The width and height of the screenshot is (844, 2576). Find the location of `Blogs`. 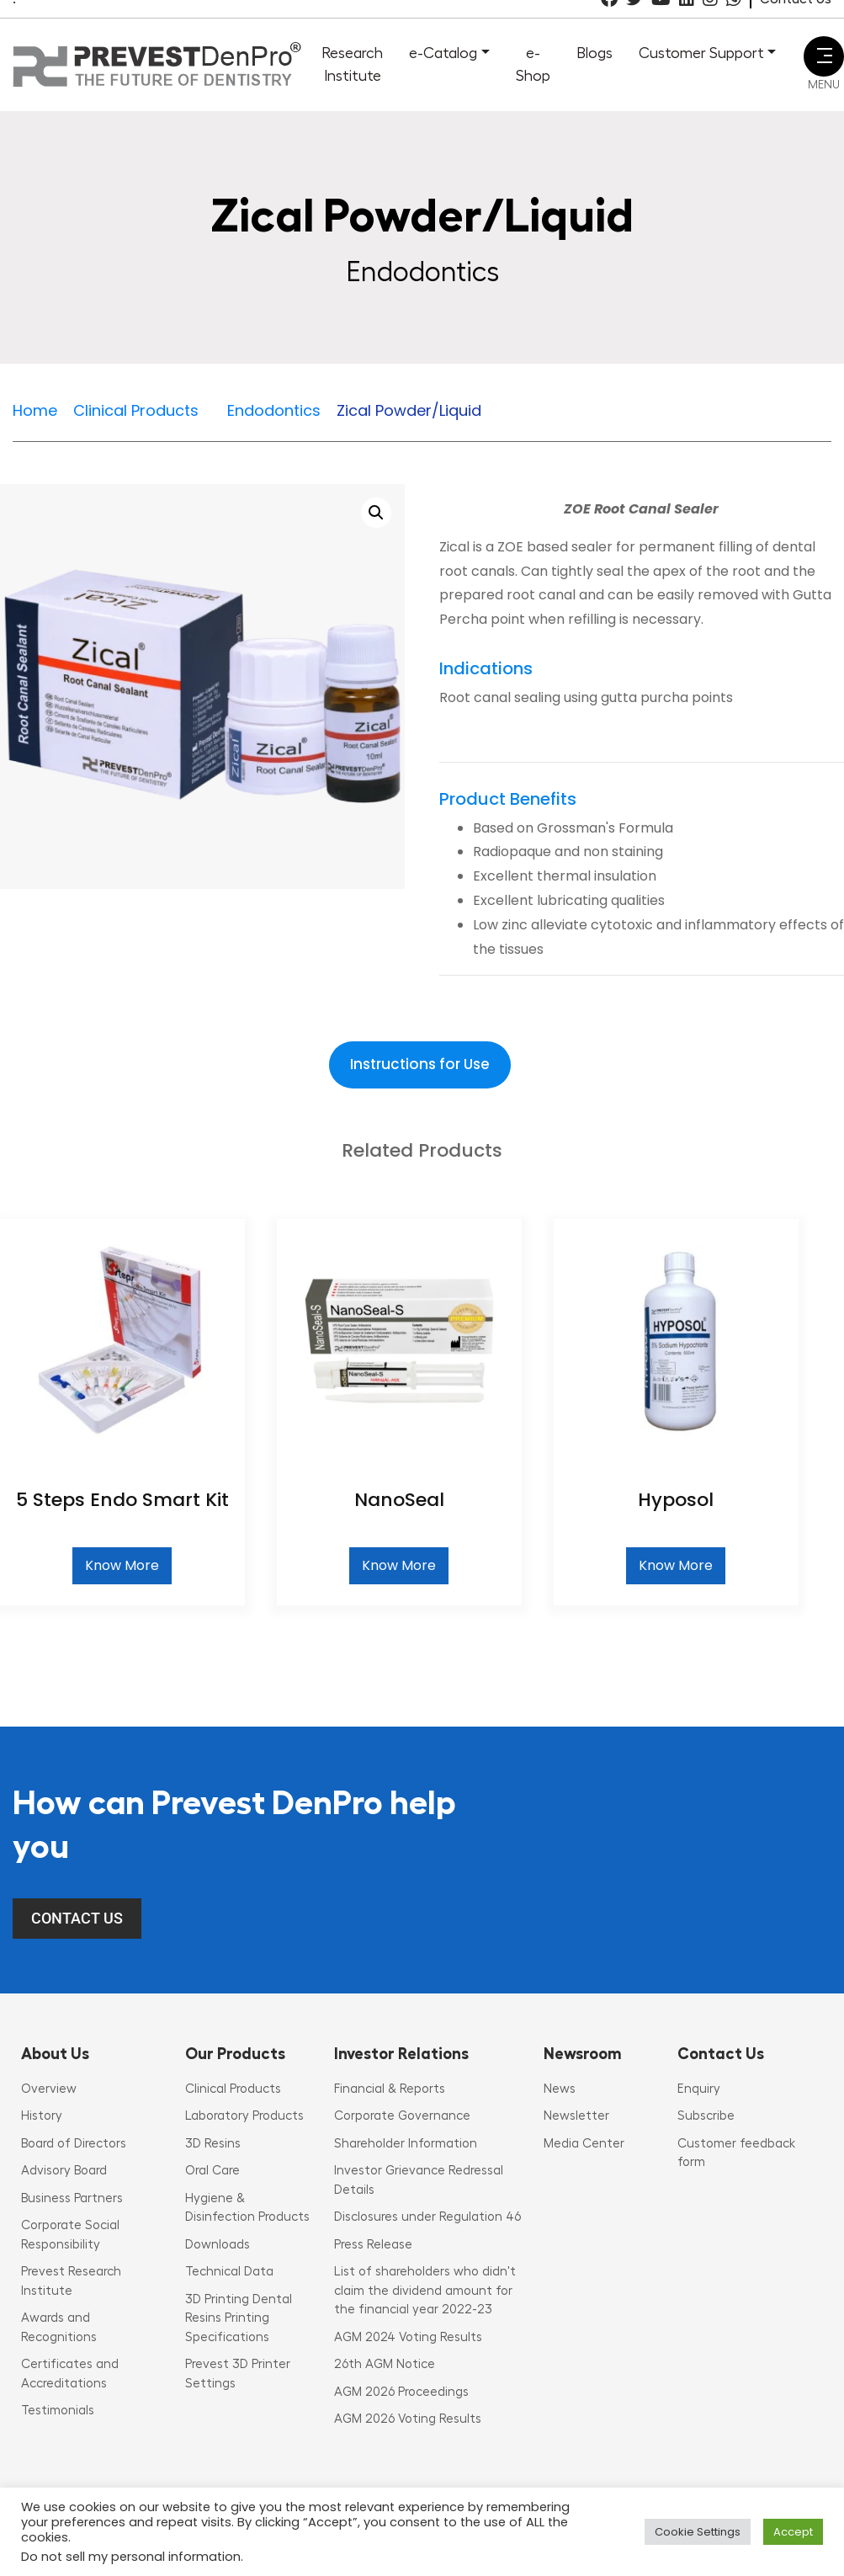

Blogs is located at coordinates (594, 53).